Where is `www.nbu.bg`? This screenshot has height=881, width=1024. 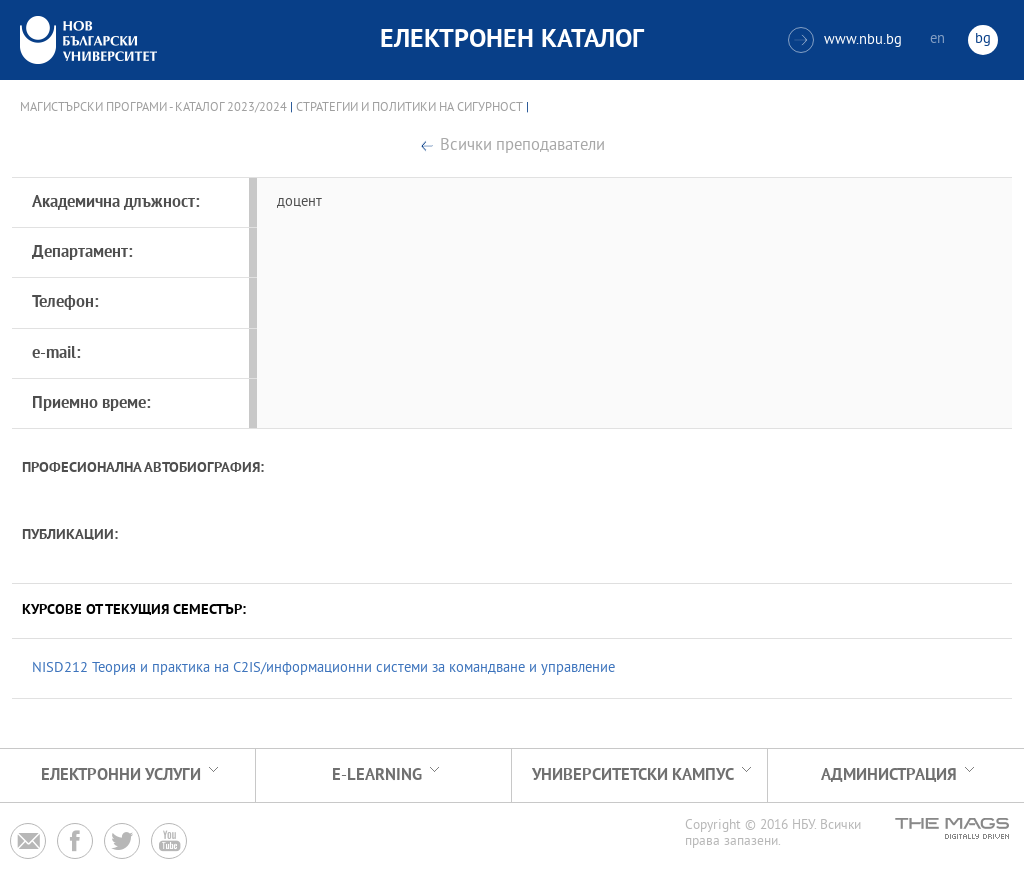 www.nbu.bg is located at coordinates (845, 40).